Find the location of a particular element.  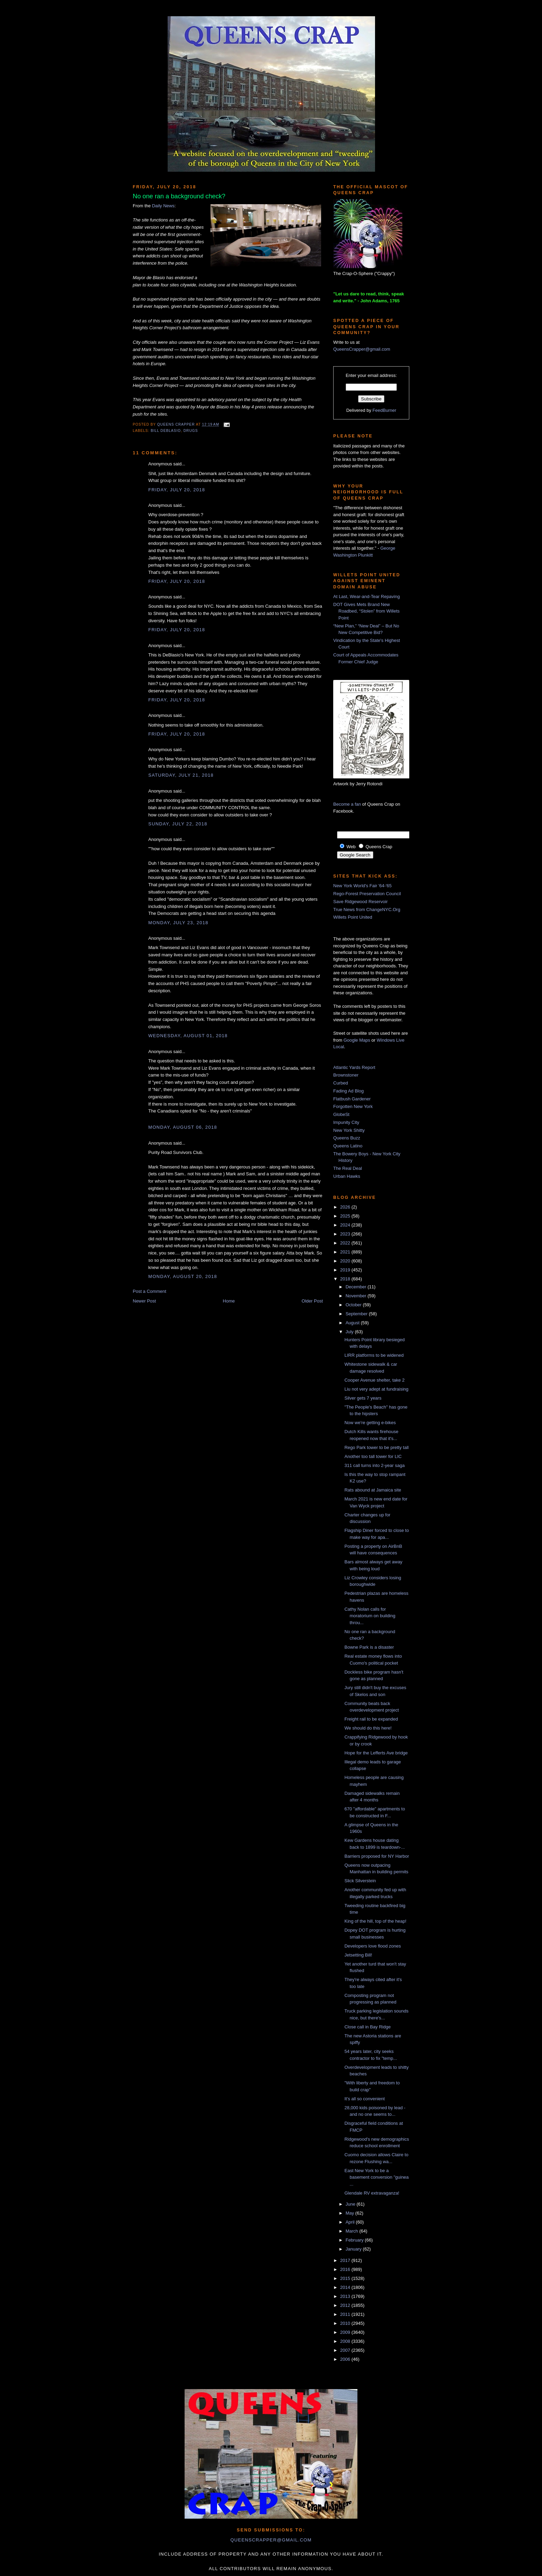

2007 is located at coordinates (346, 2350).